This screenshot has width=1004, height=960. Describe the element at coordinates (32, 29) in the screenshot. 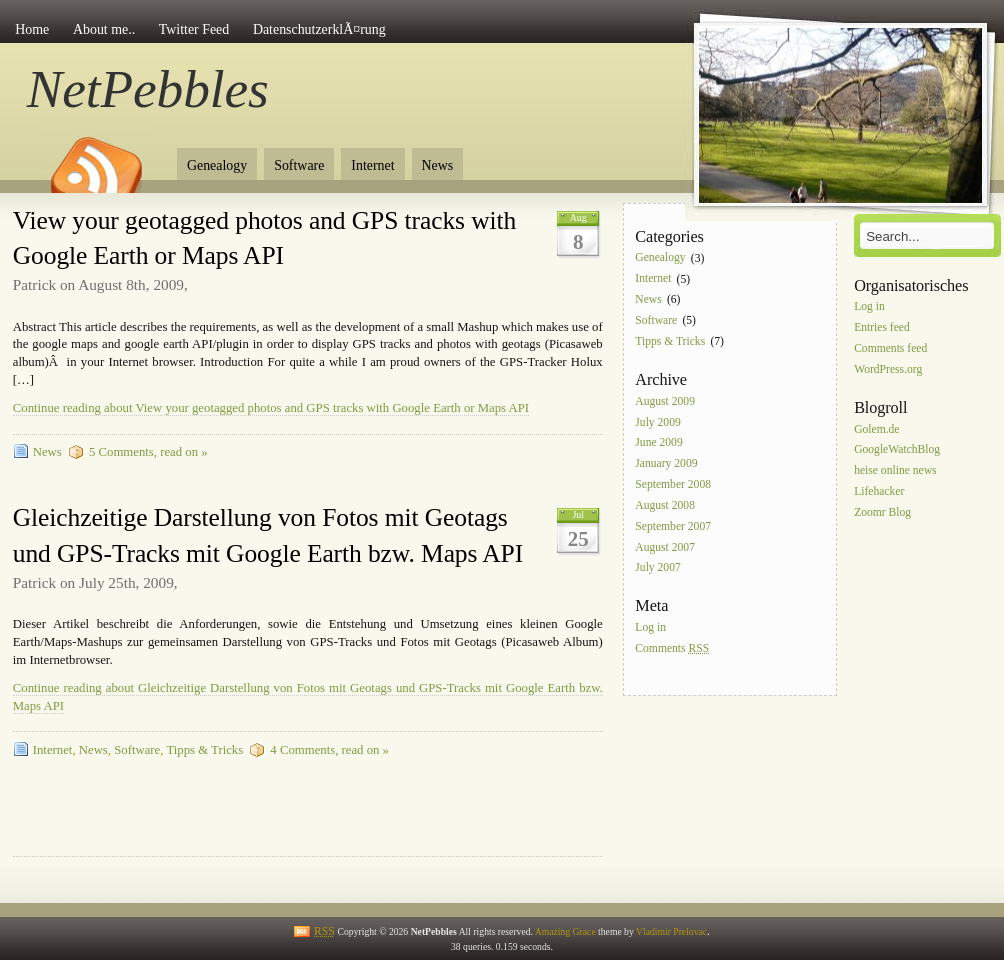

I see `Home` at that location.